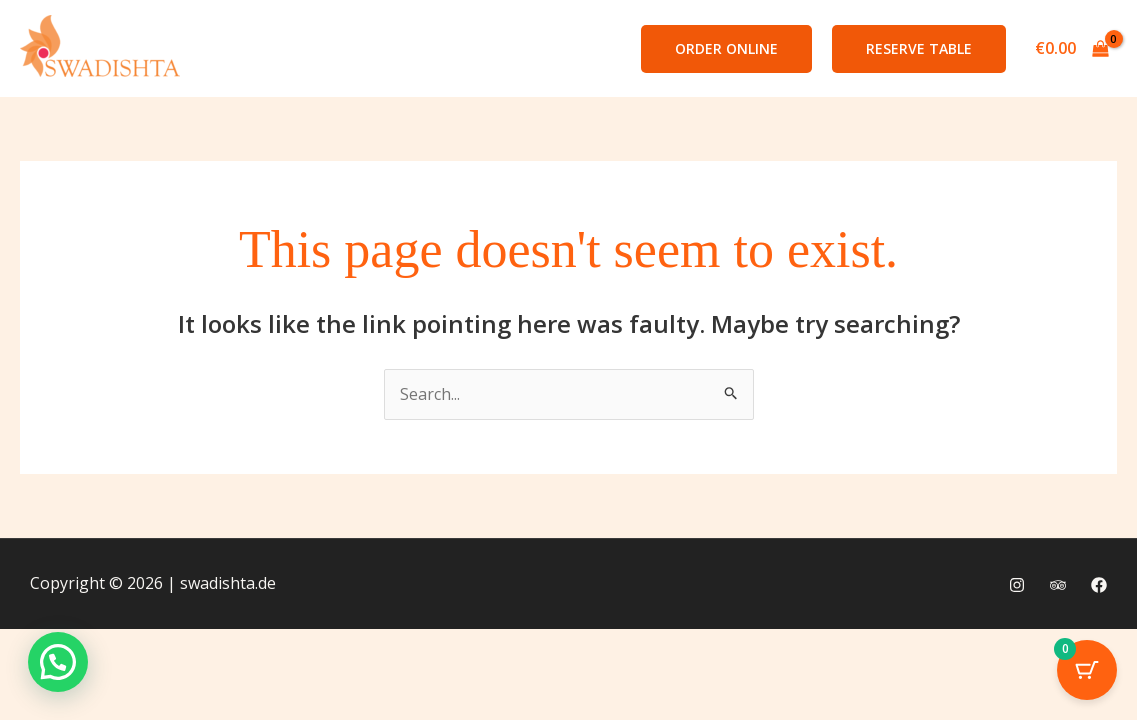  Describe the element at coordinates (1071, 49) in the screenshot. I see `[View Shopping Cart, empty]` at that location.